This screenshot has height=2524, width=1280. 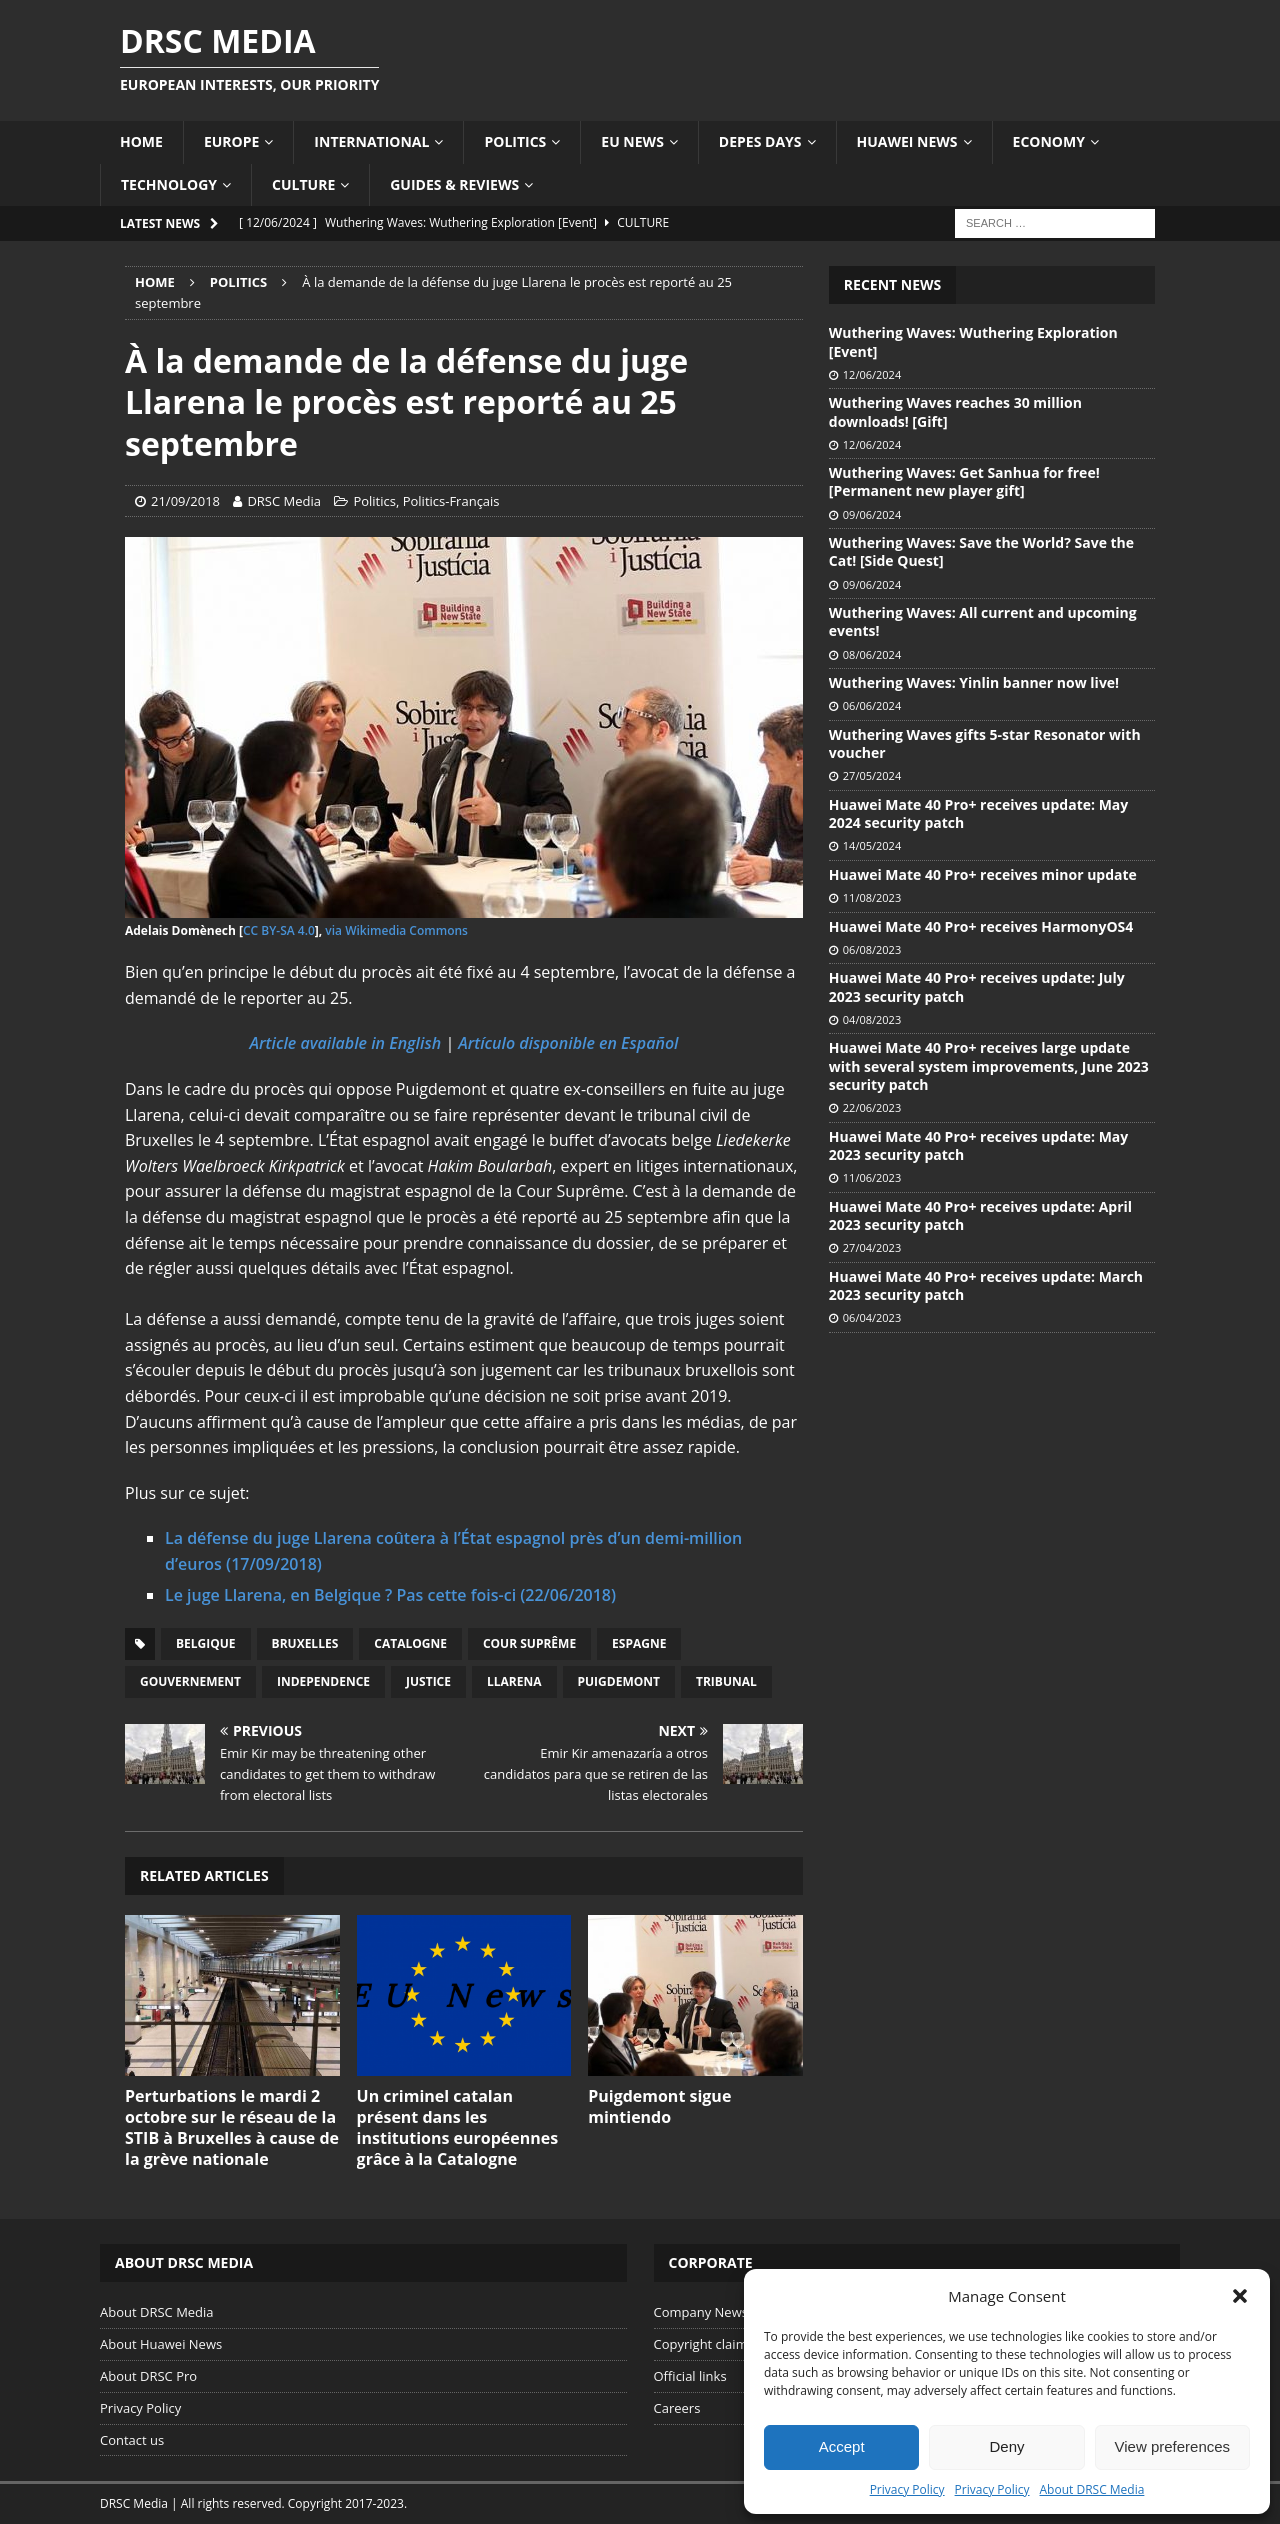 What do you see at coordinates (169, 184) in the screenshot?
I see `Technology` at bounding box center [169, 184].